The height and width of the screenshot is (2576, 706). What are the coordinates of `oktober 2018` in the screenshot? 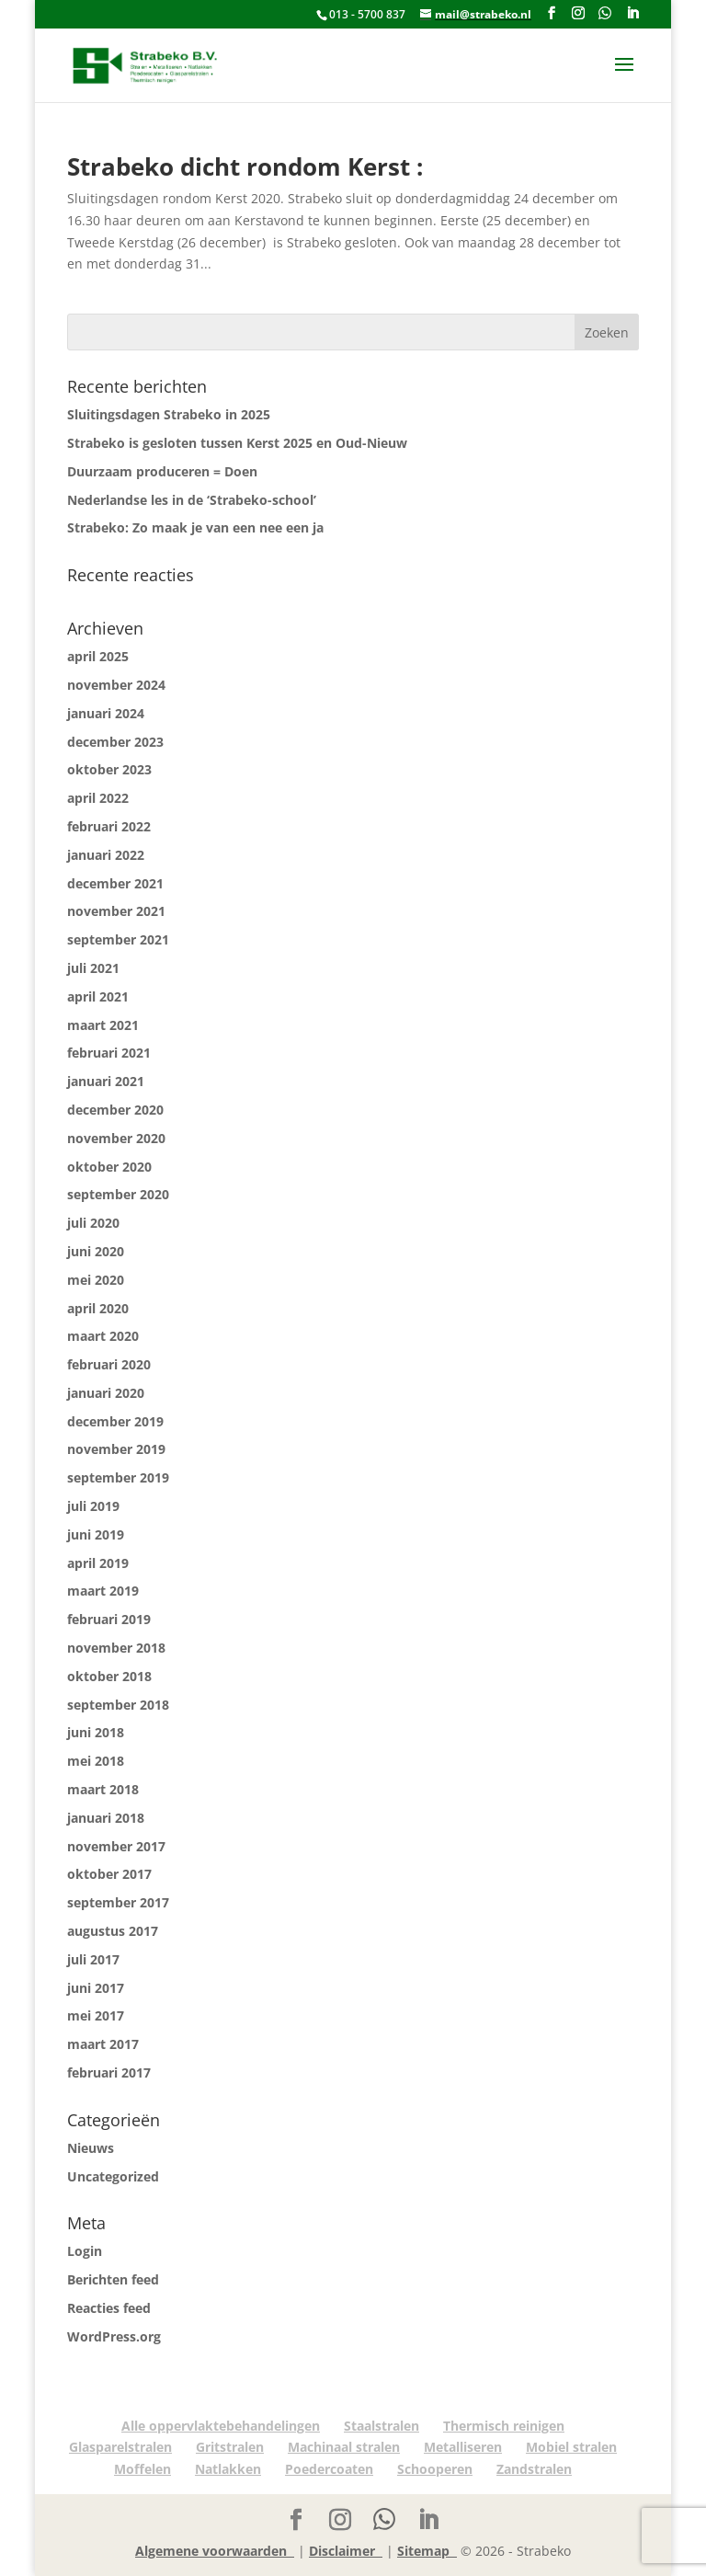 It's located at (109, 1676).